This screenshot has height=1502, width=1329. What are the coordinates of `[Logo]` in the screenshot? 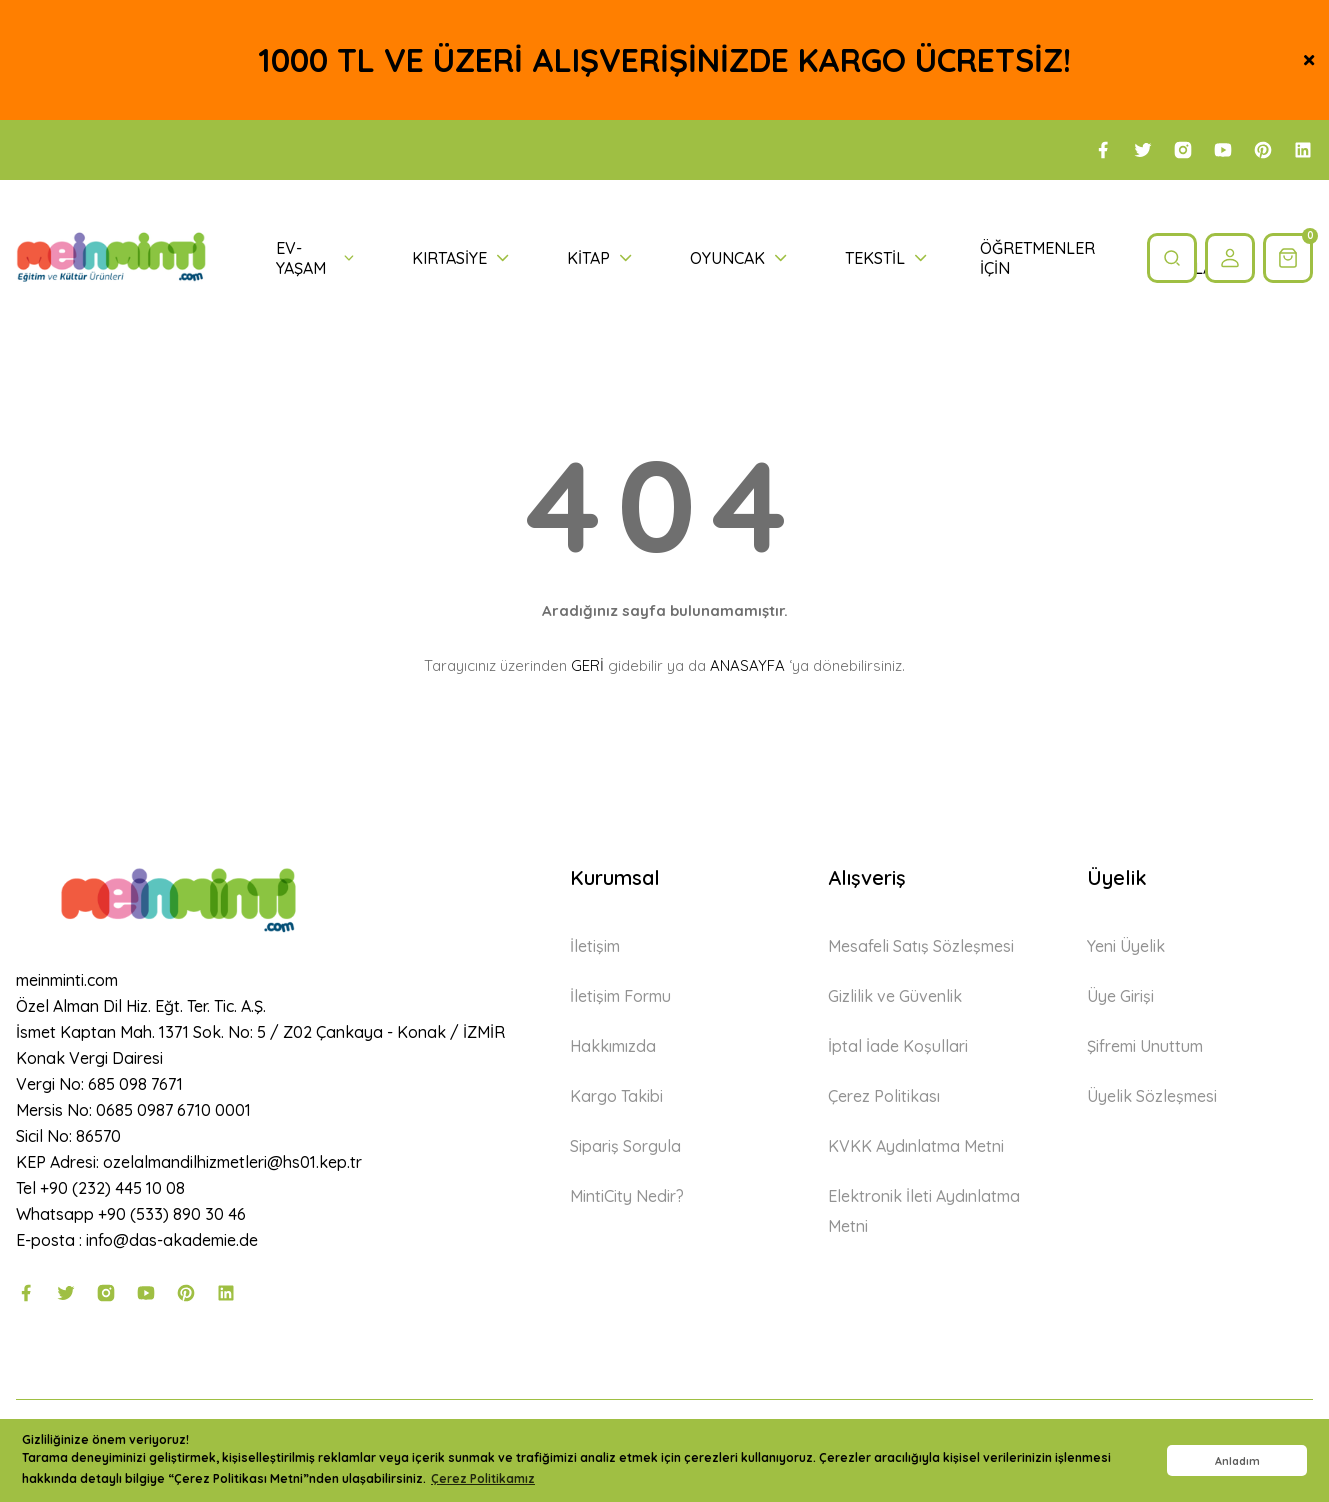 It's located at (111, 258).